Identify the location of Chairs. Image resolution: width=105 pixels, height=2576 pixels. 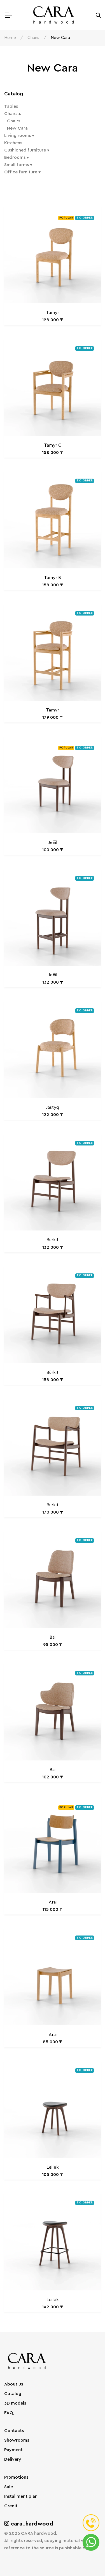
(33, 38).